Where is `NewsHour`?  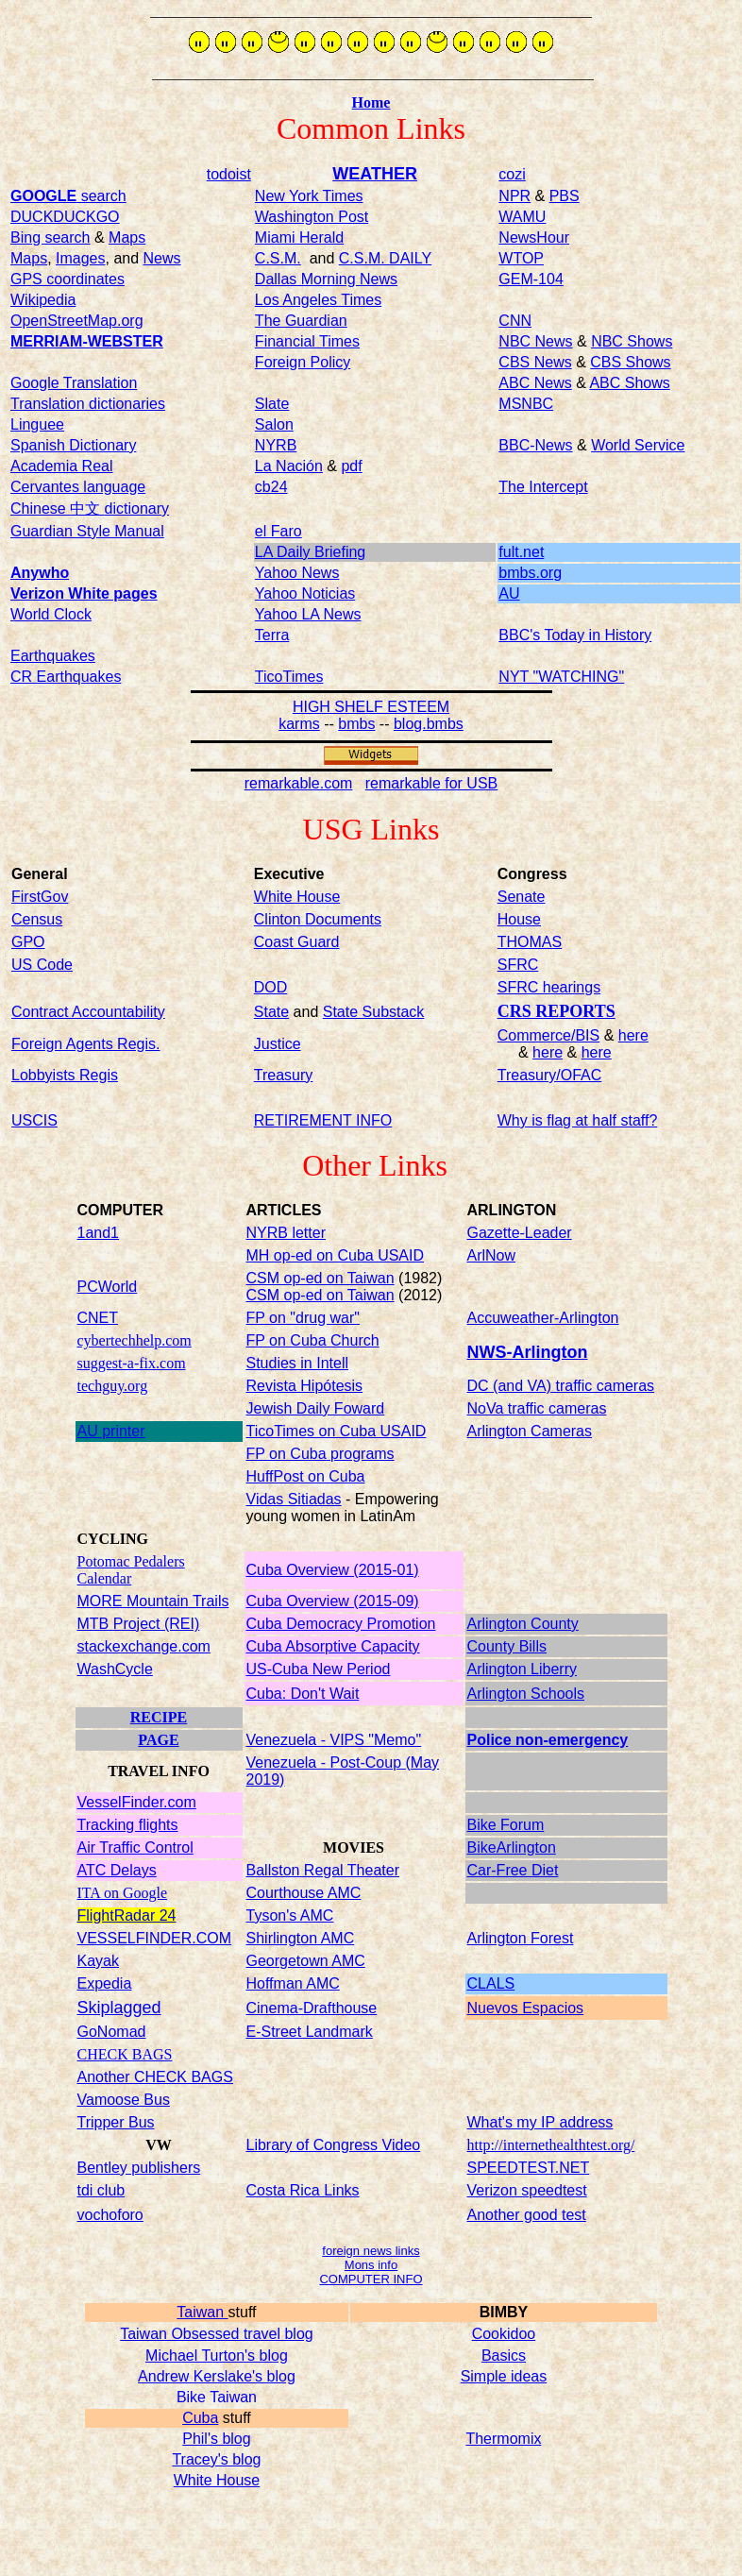
NewsHour is located at coordinates (533, 237).